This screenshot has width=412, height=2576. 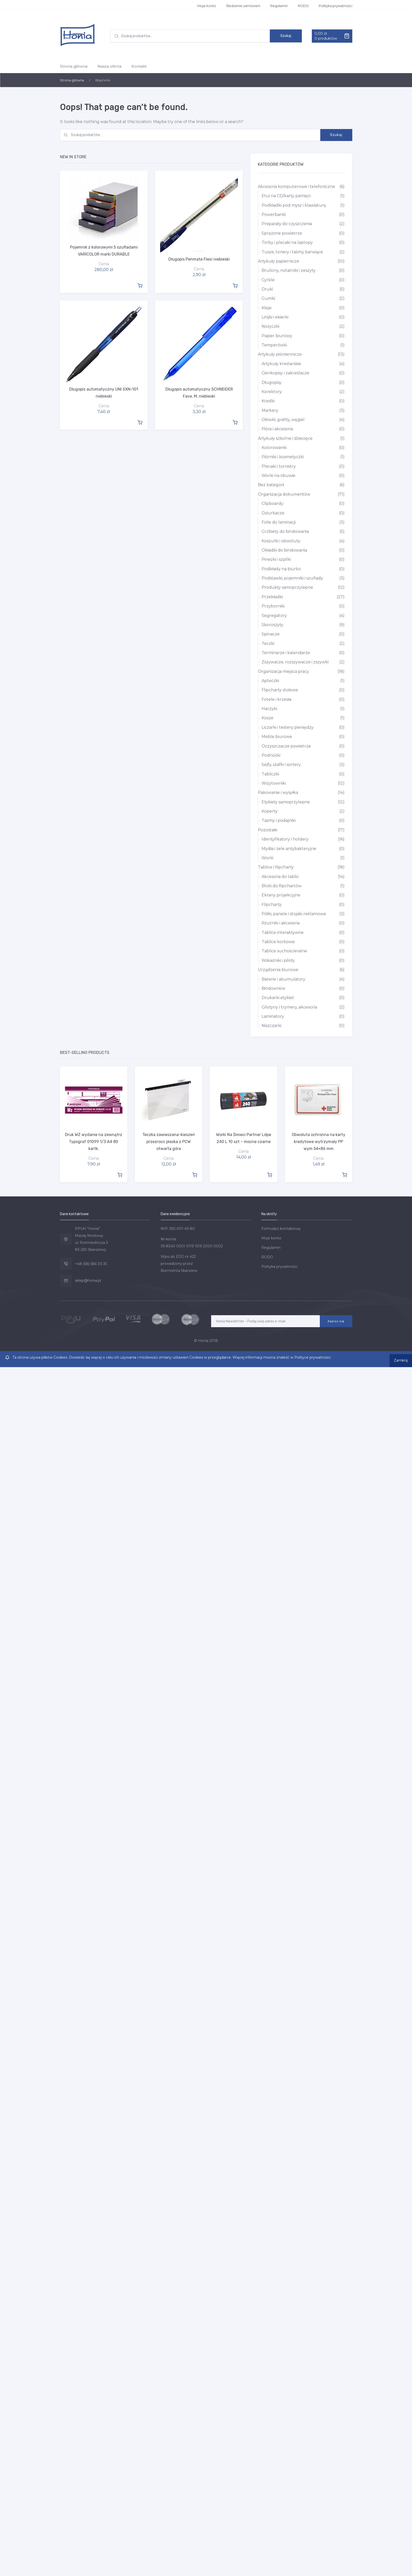 I want to click on Torby i plecaki na laptopy, so click(x=287, y=242).